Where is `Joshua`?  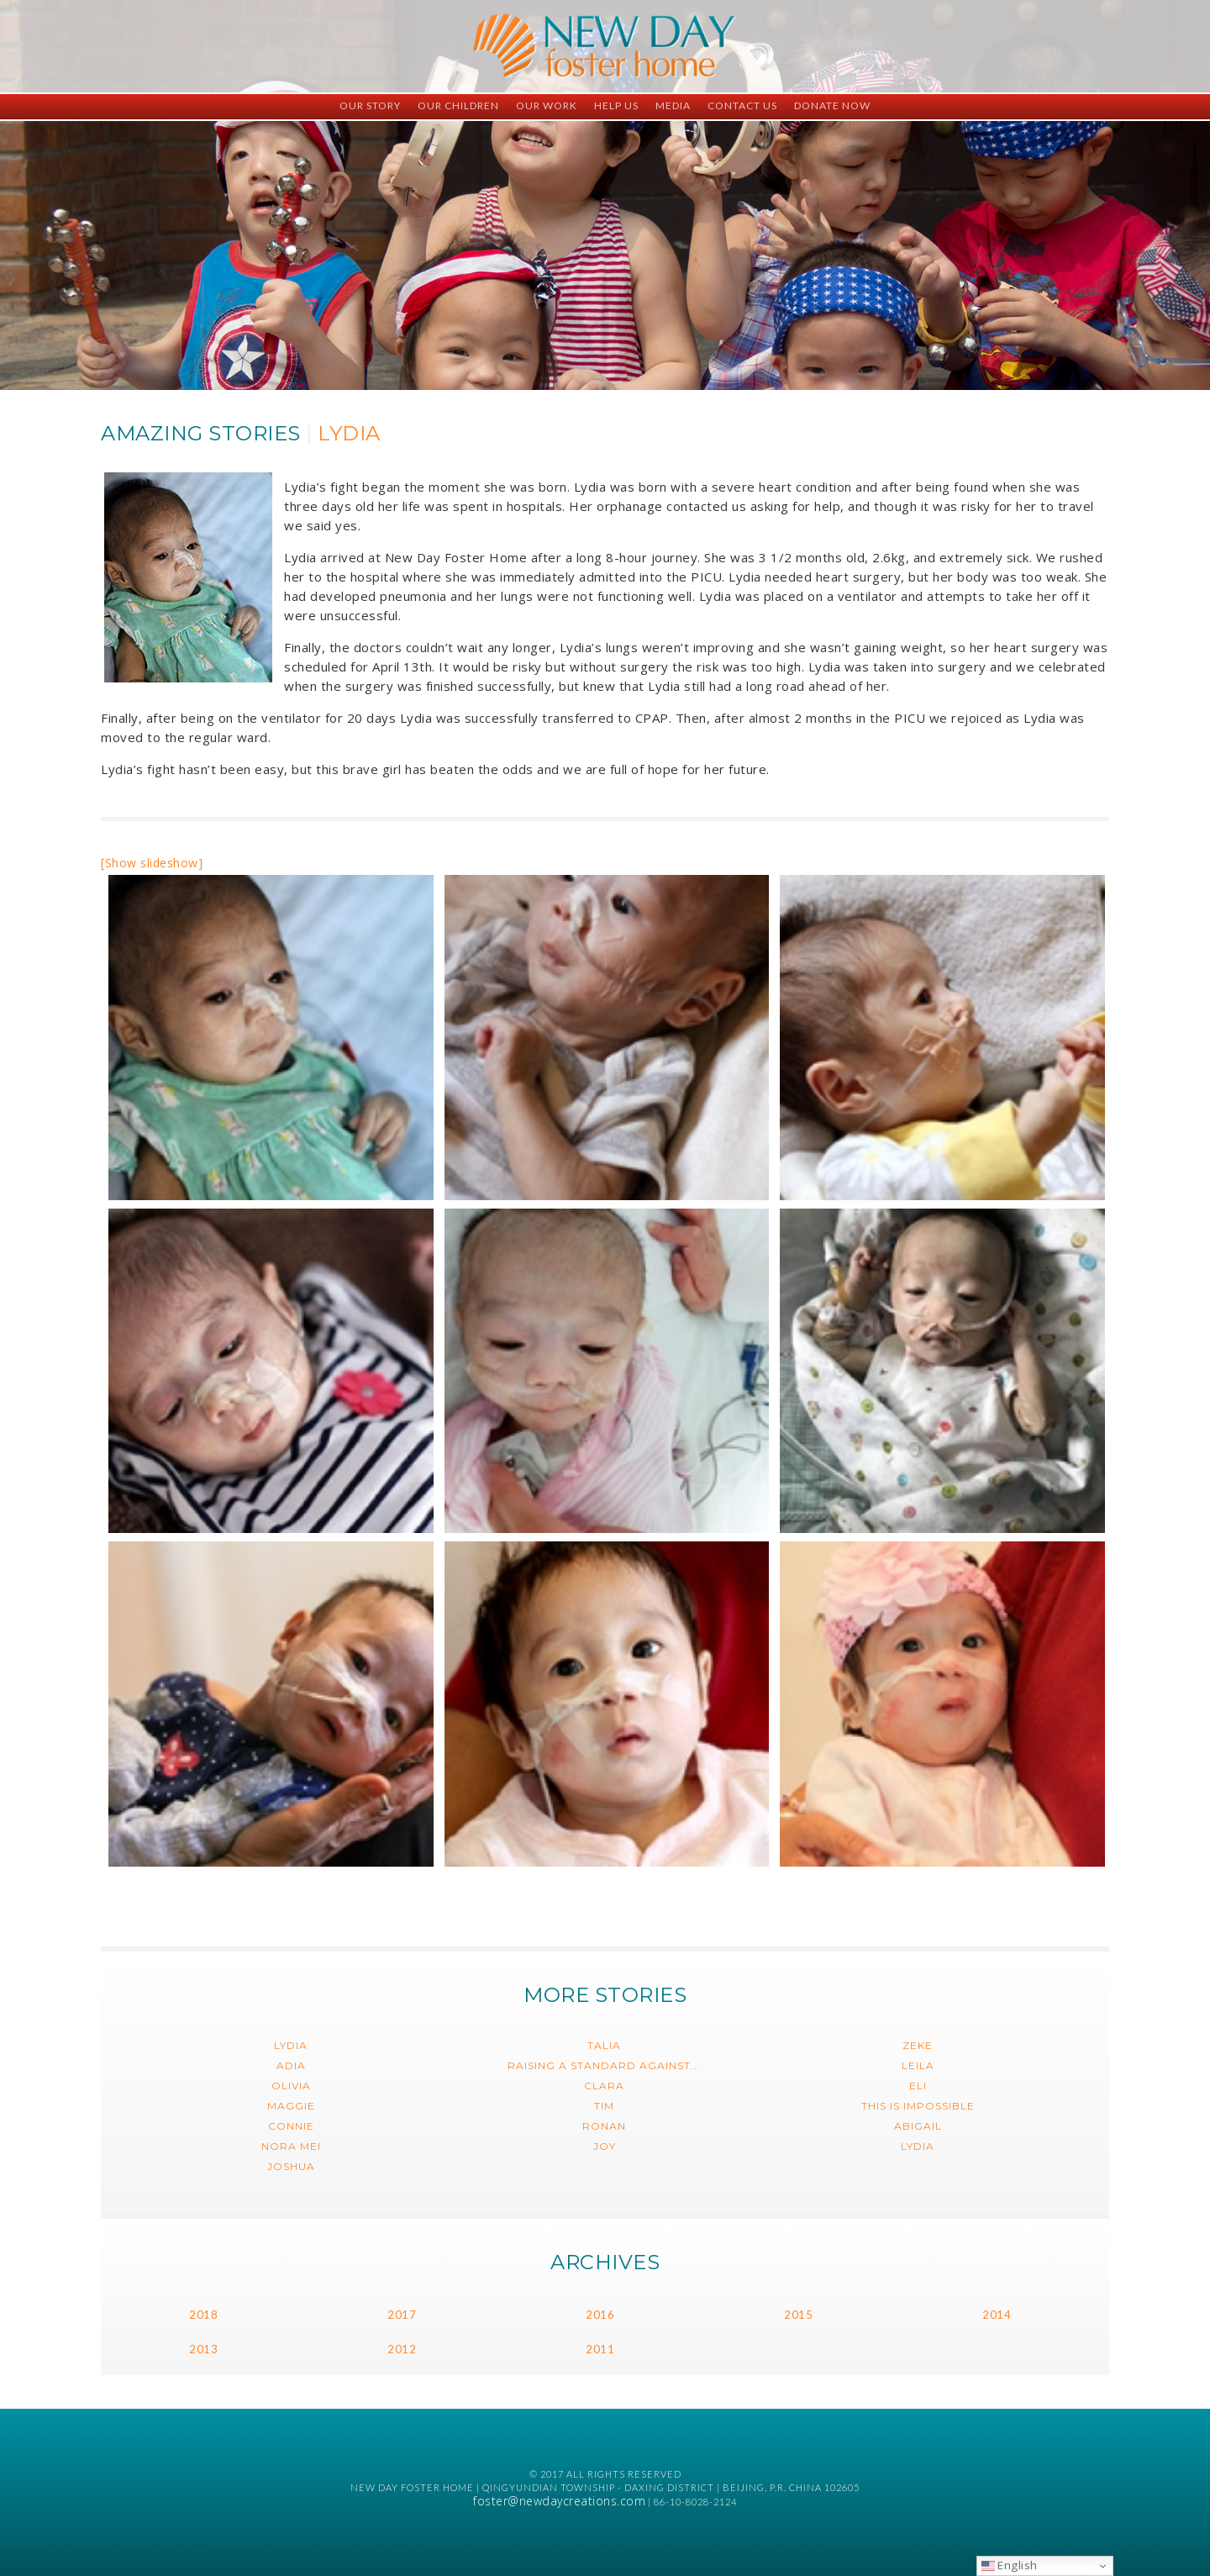
Joshua is located at coordinates (291, 2166).